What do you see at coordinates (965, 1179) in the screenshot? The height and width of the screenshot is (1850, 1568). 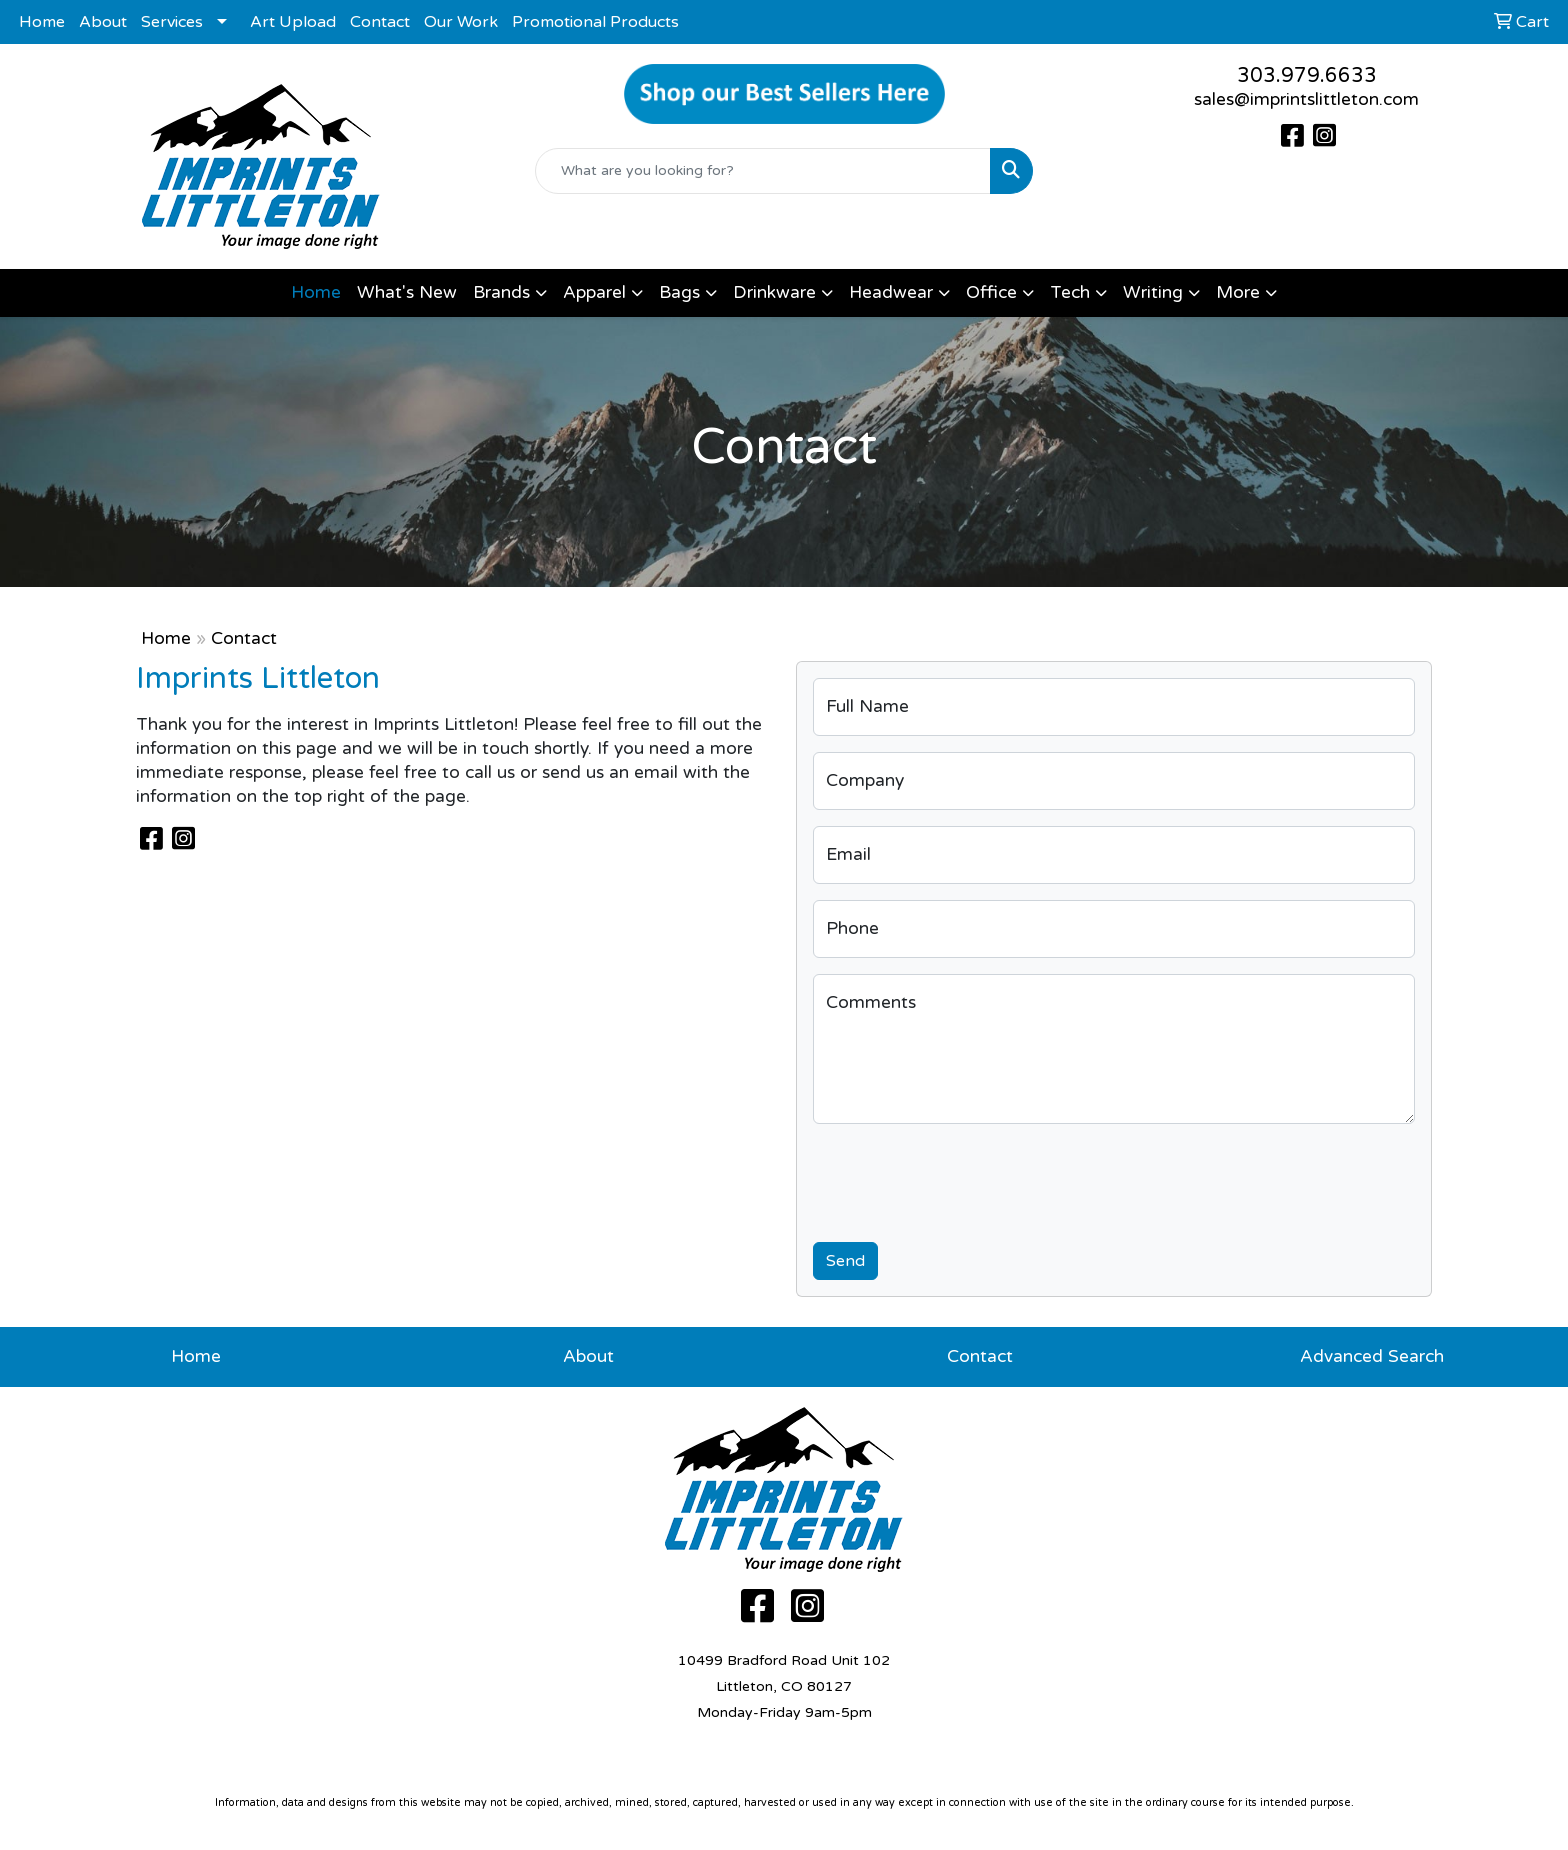 I see `[presentation]` at bounding box center [965, 1179].